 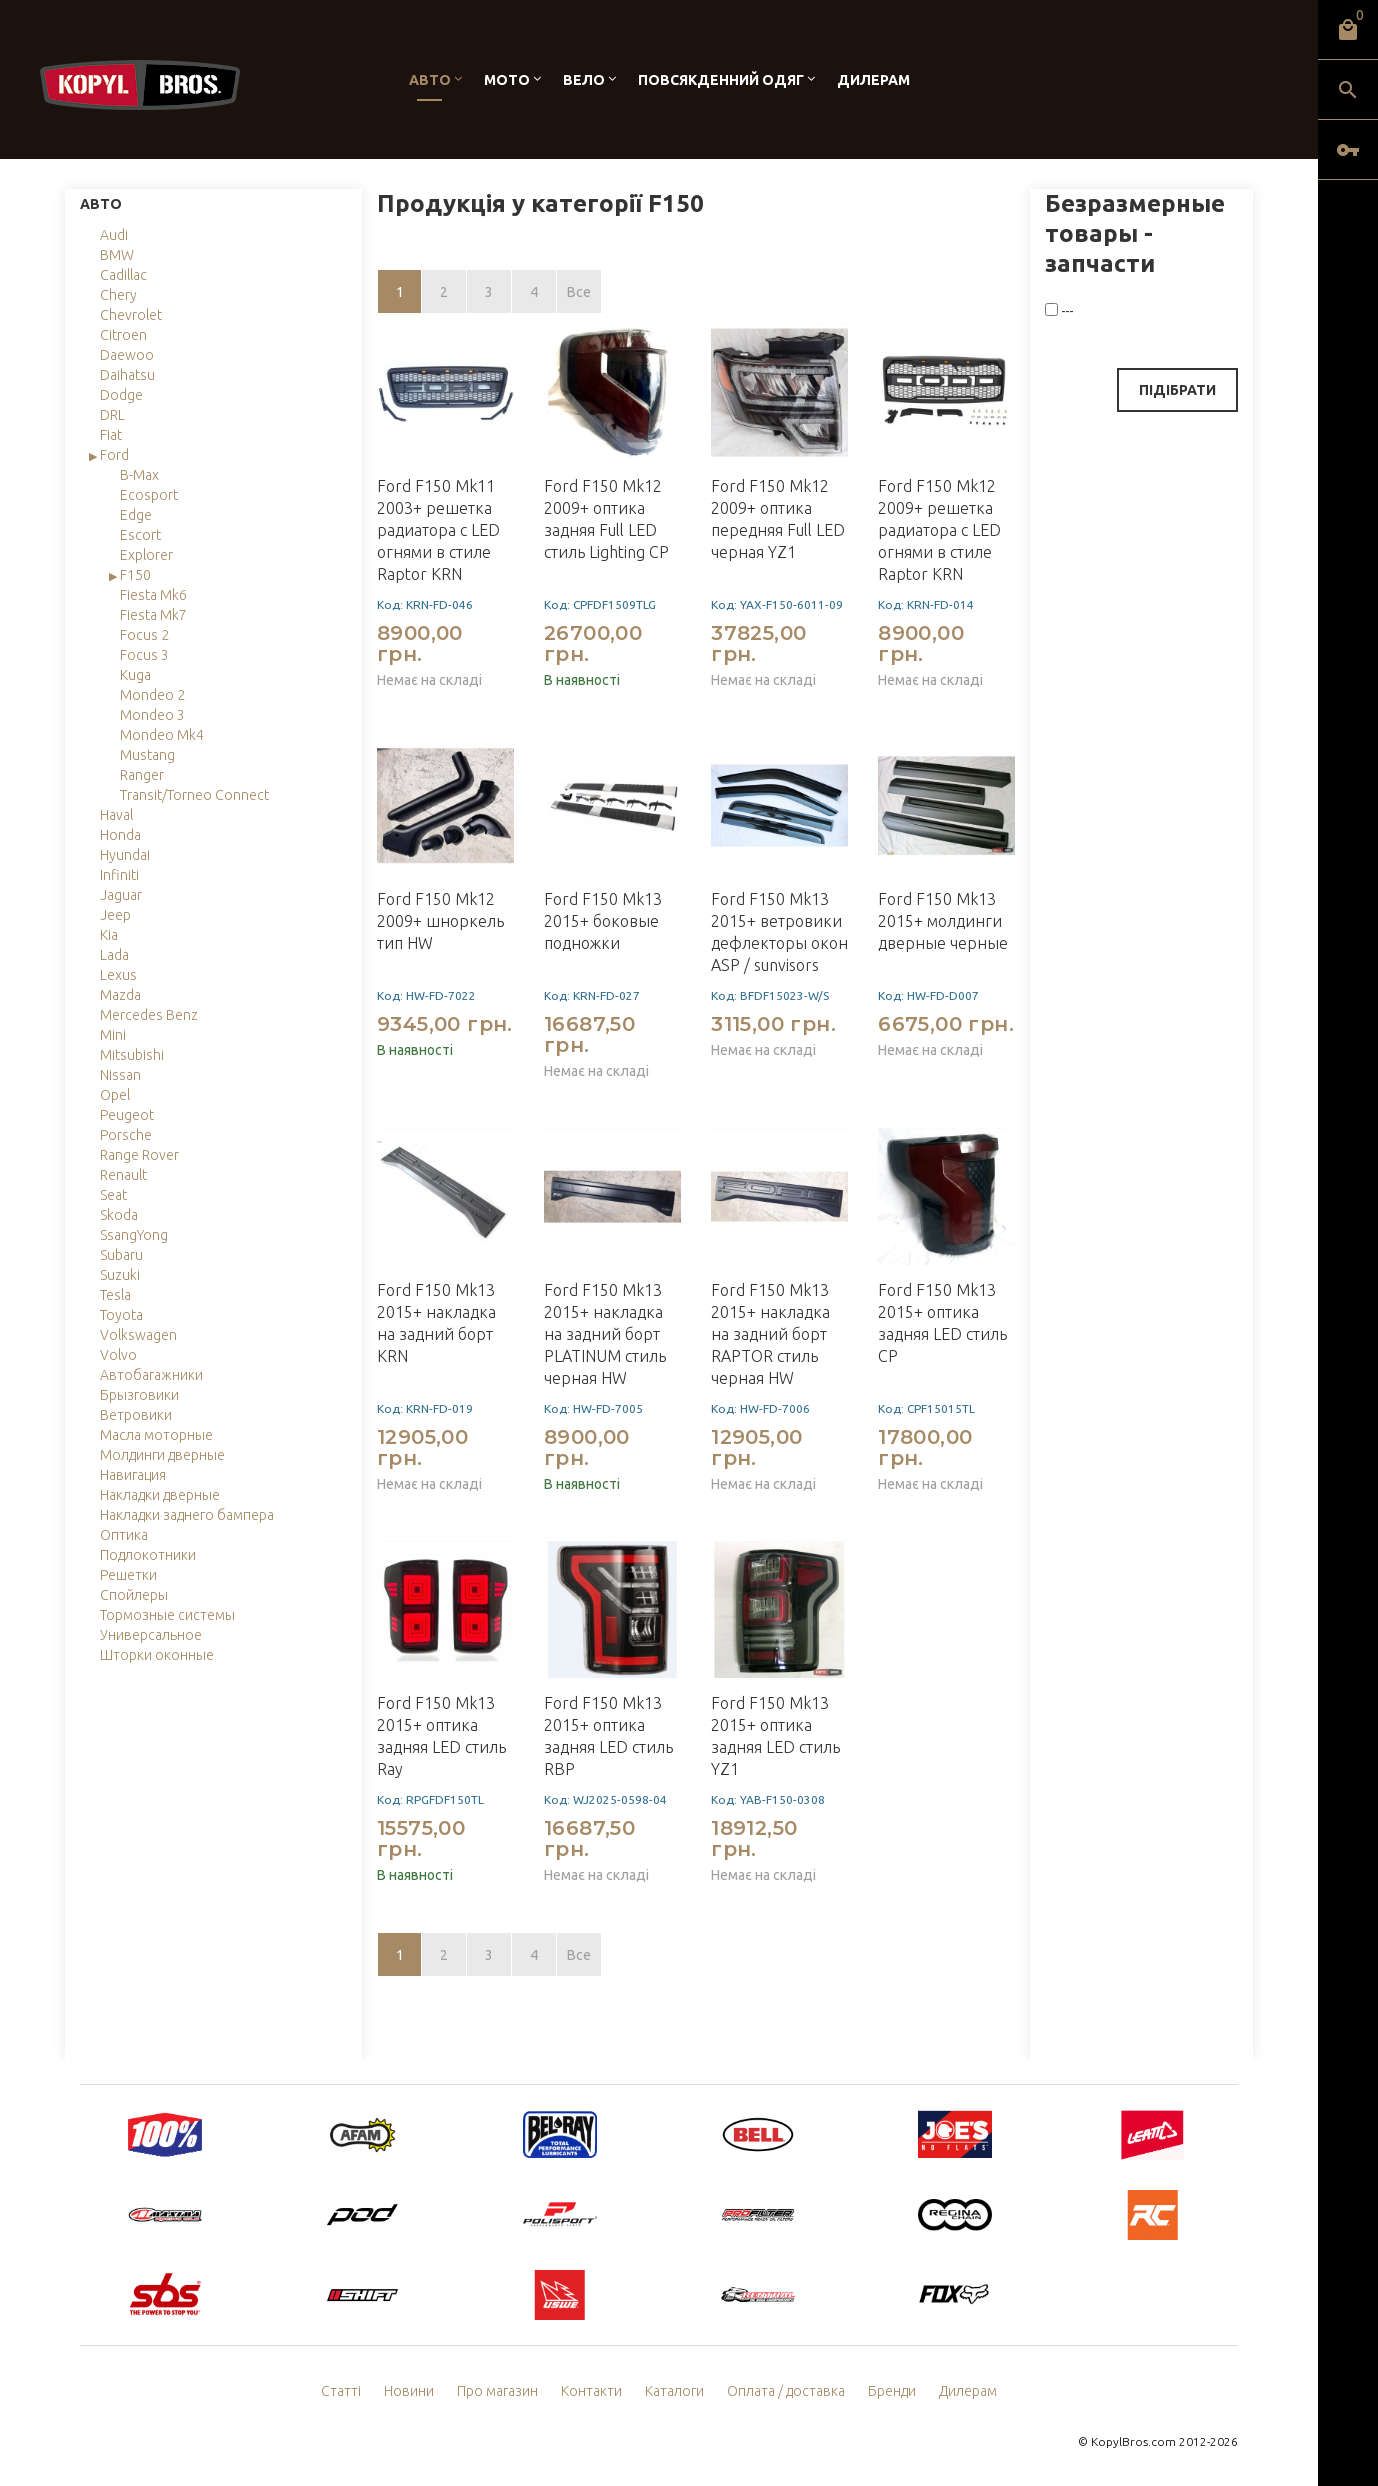 I want to click on Opel, so click(x=115, y=1095).